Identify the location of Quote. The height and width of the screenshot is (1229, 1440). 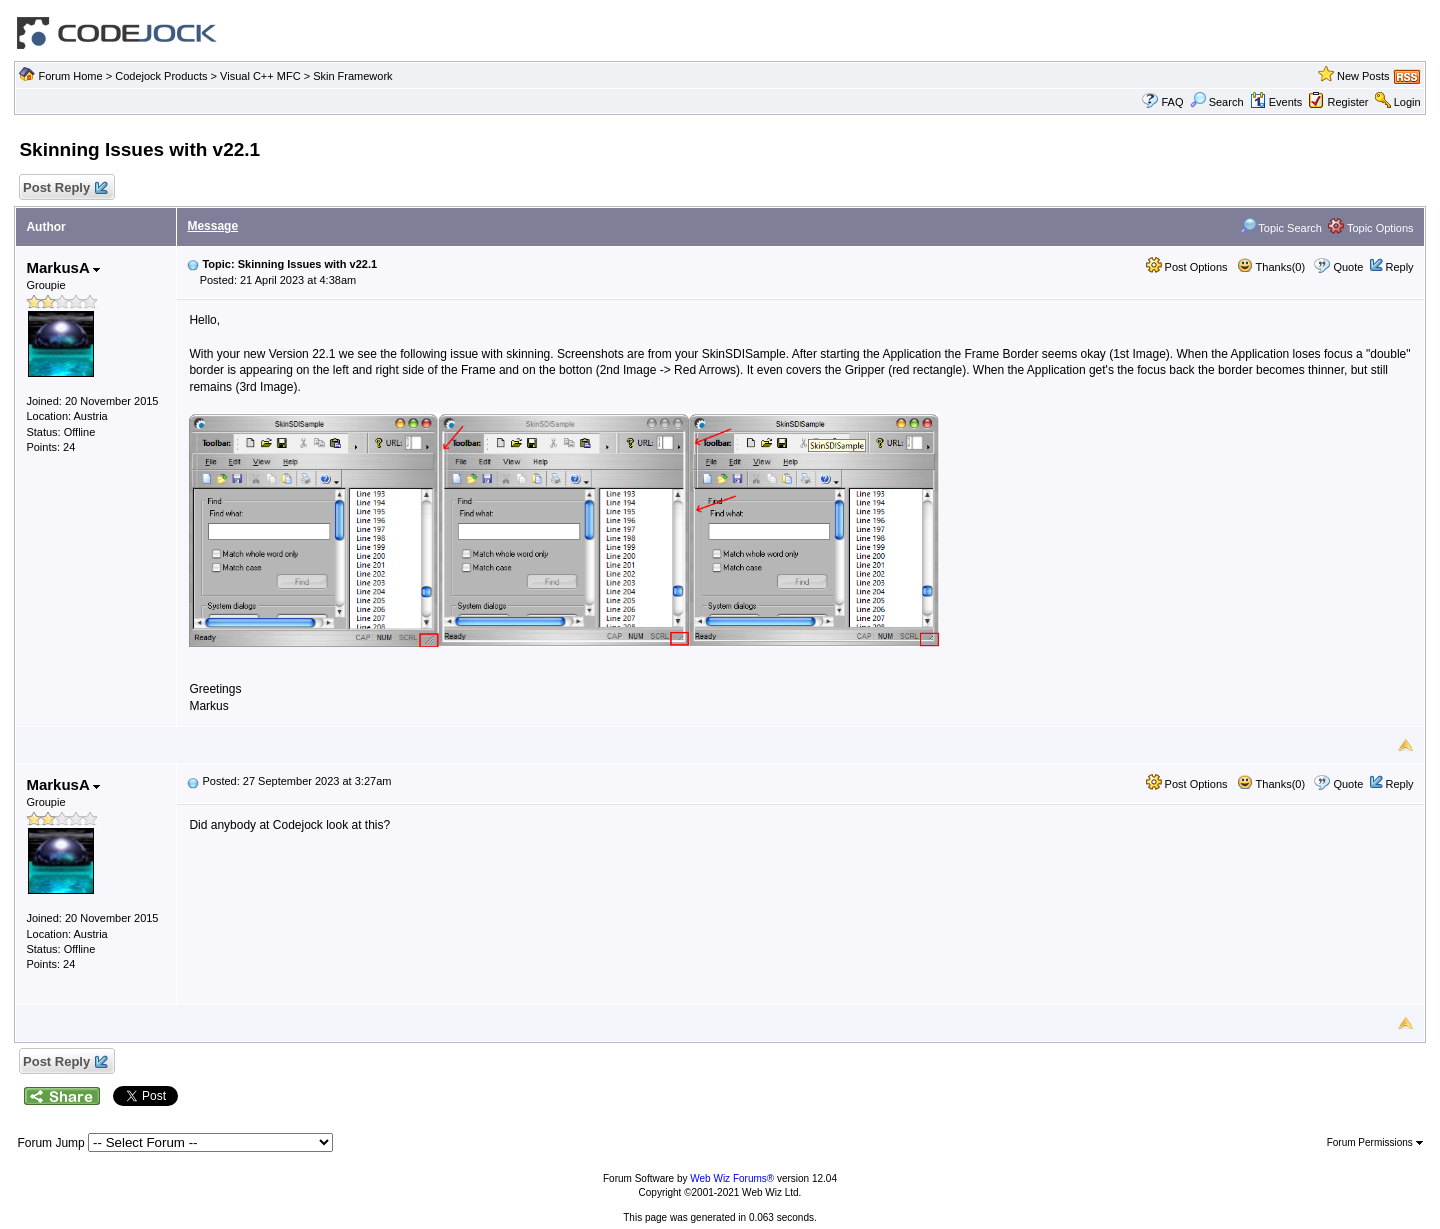
(1348, 267).